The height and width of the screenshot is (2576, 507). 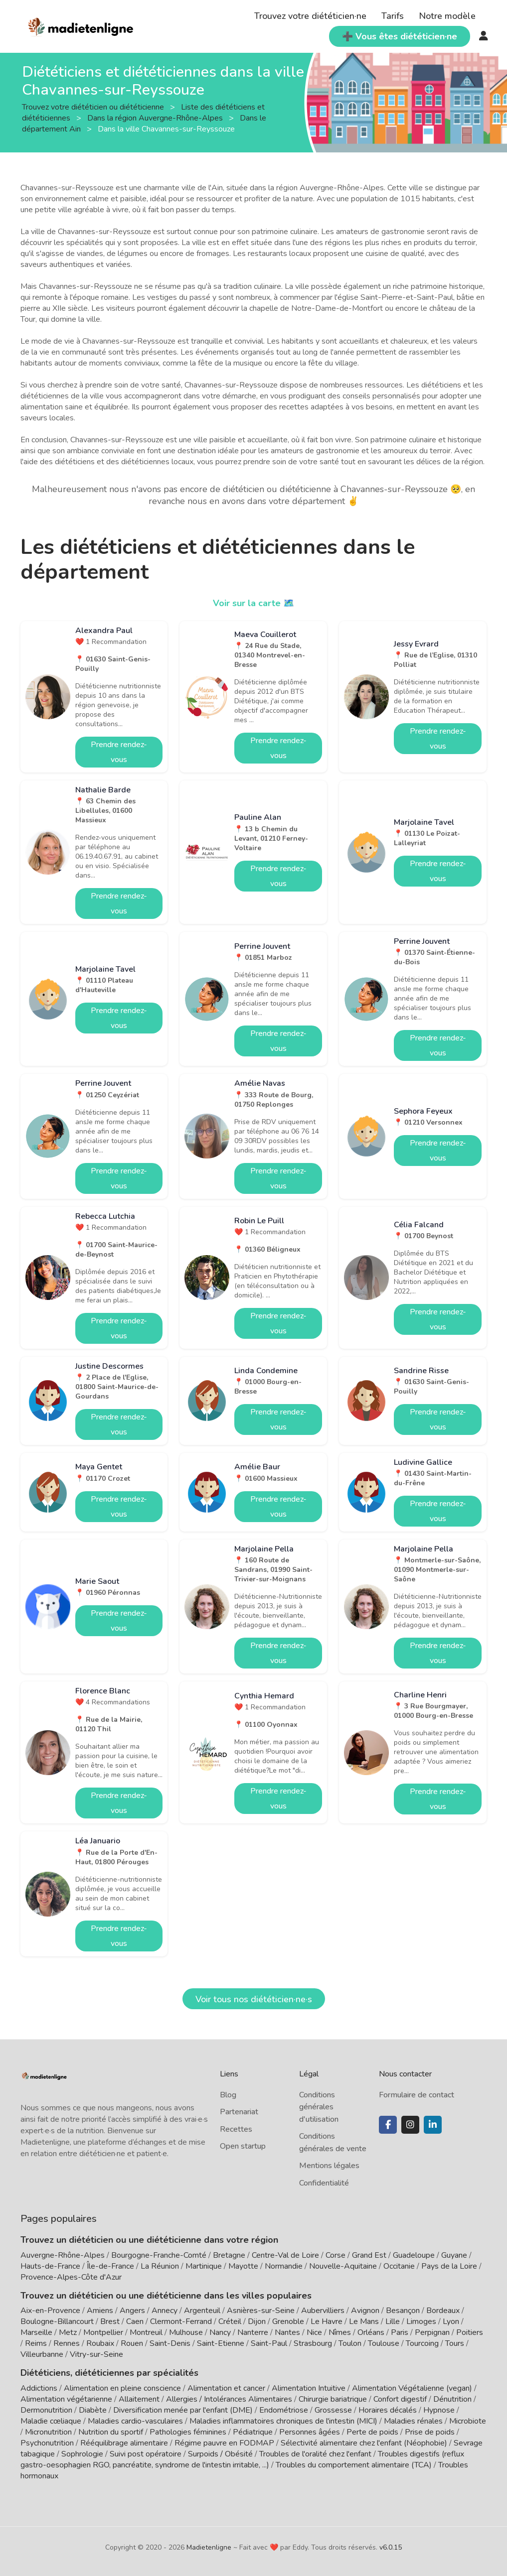 I want to click on Formulaire de contact, so click(x=416, y=2094).